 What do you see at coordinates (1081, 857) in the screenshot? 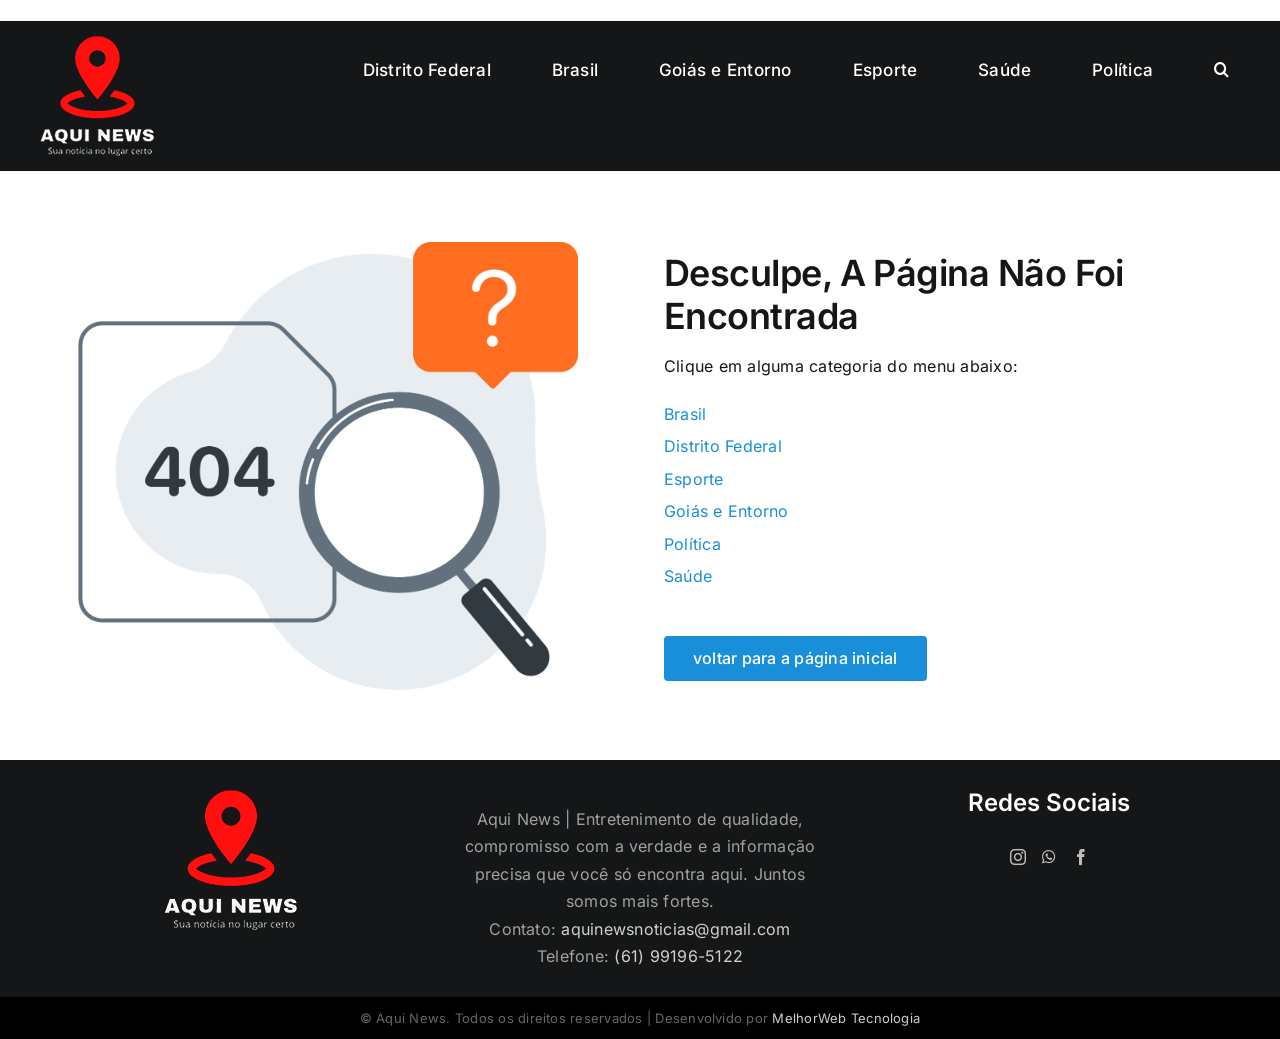
I see `[Facebook]` at bounding box center [1081, 857].